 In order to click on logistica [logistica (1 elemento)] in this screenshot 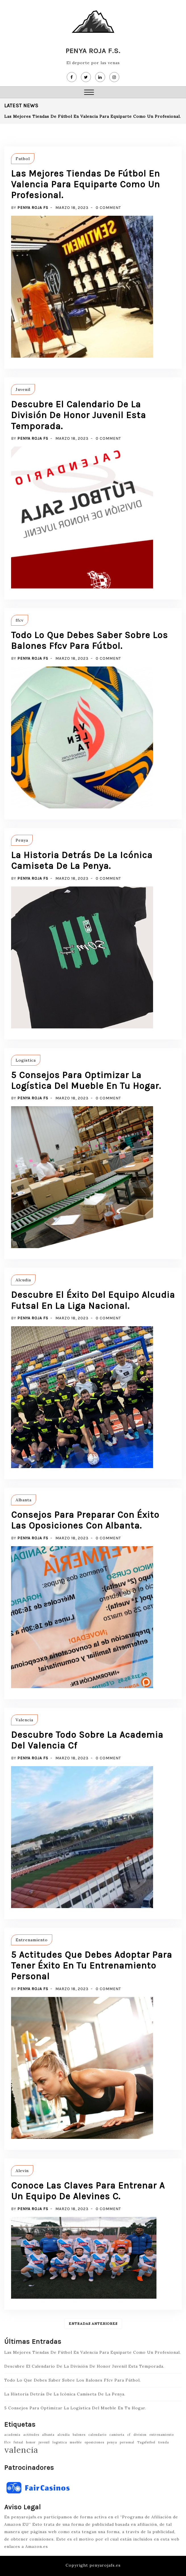, I will do `click(60, 2442)`.